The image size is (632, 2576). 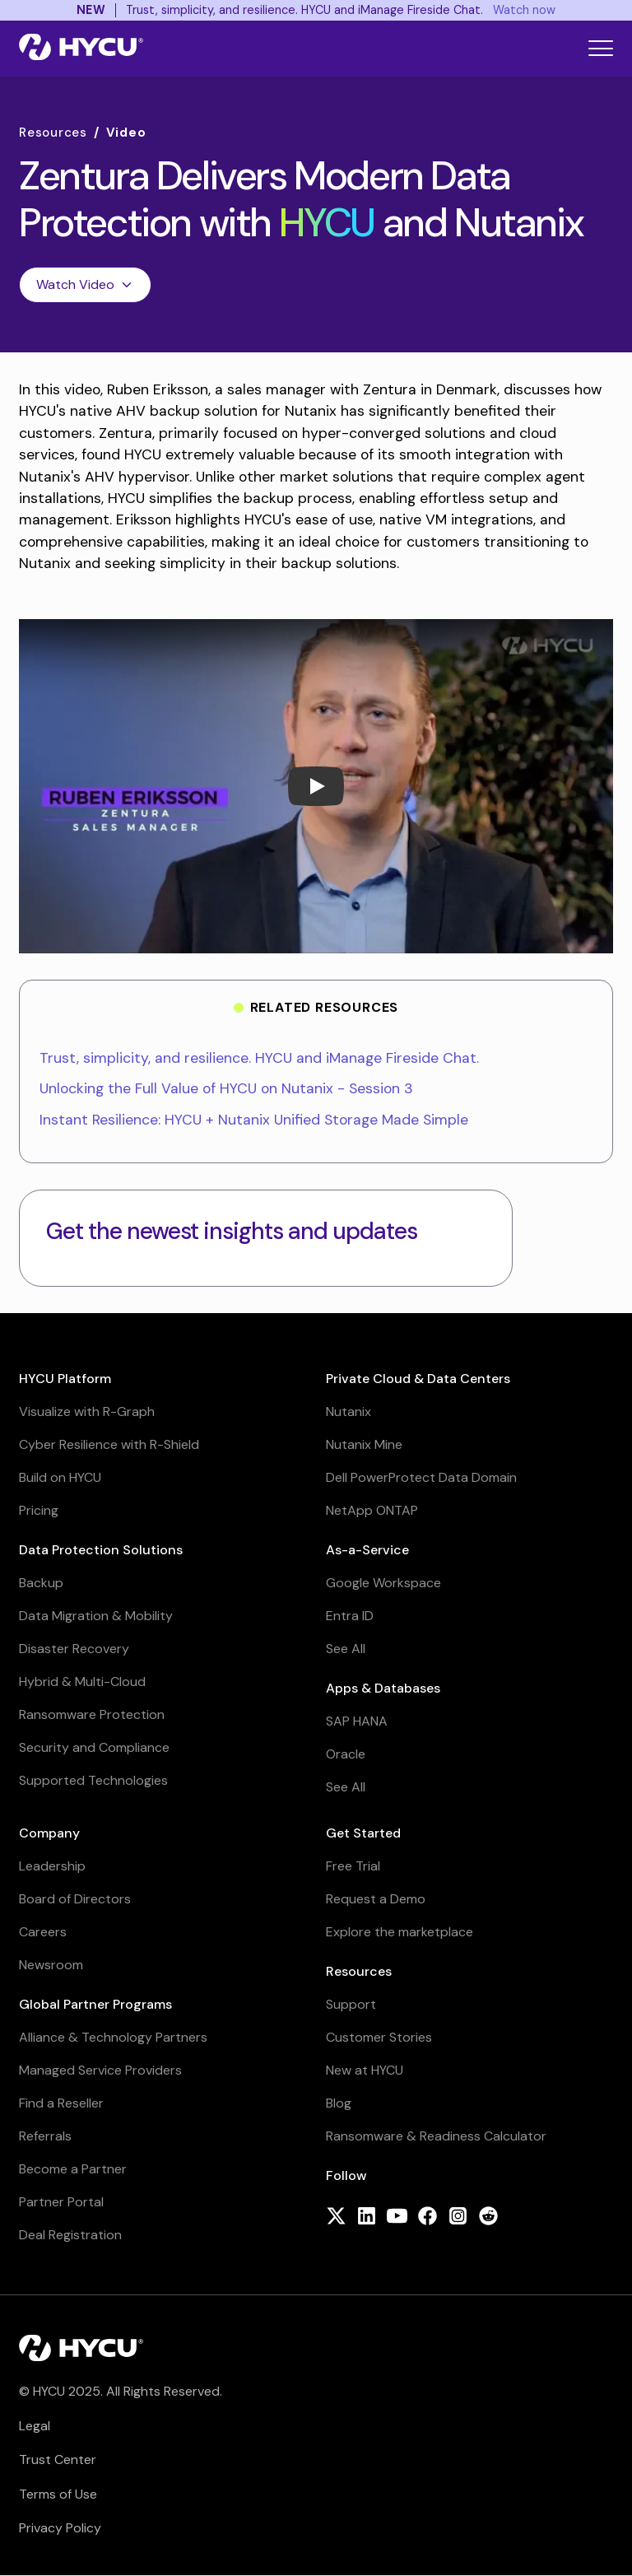 I want to click on Backup, so click(x=41, y=1582).